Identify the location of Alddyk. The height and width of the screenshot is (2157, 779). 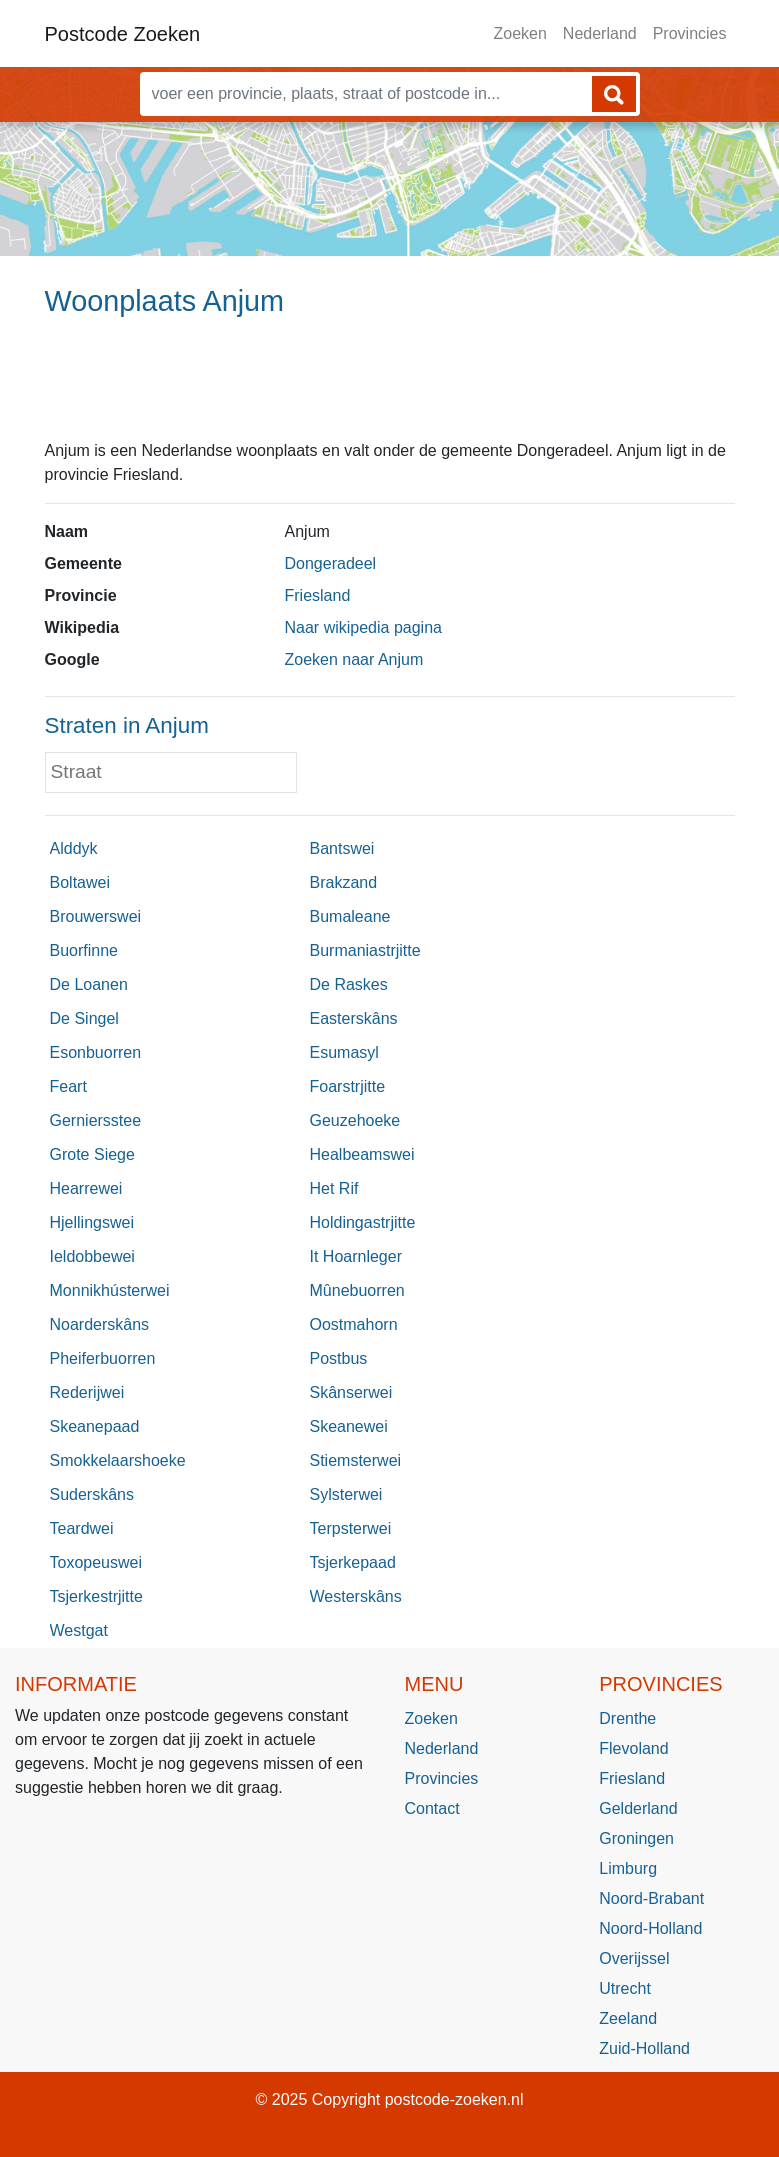
(74, 848).